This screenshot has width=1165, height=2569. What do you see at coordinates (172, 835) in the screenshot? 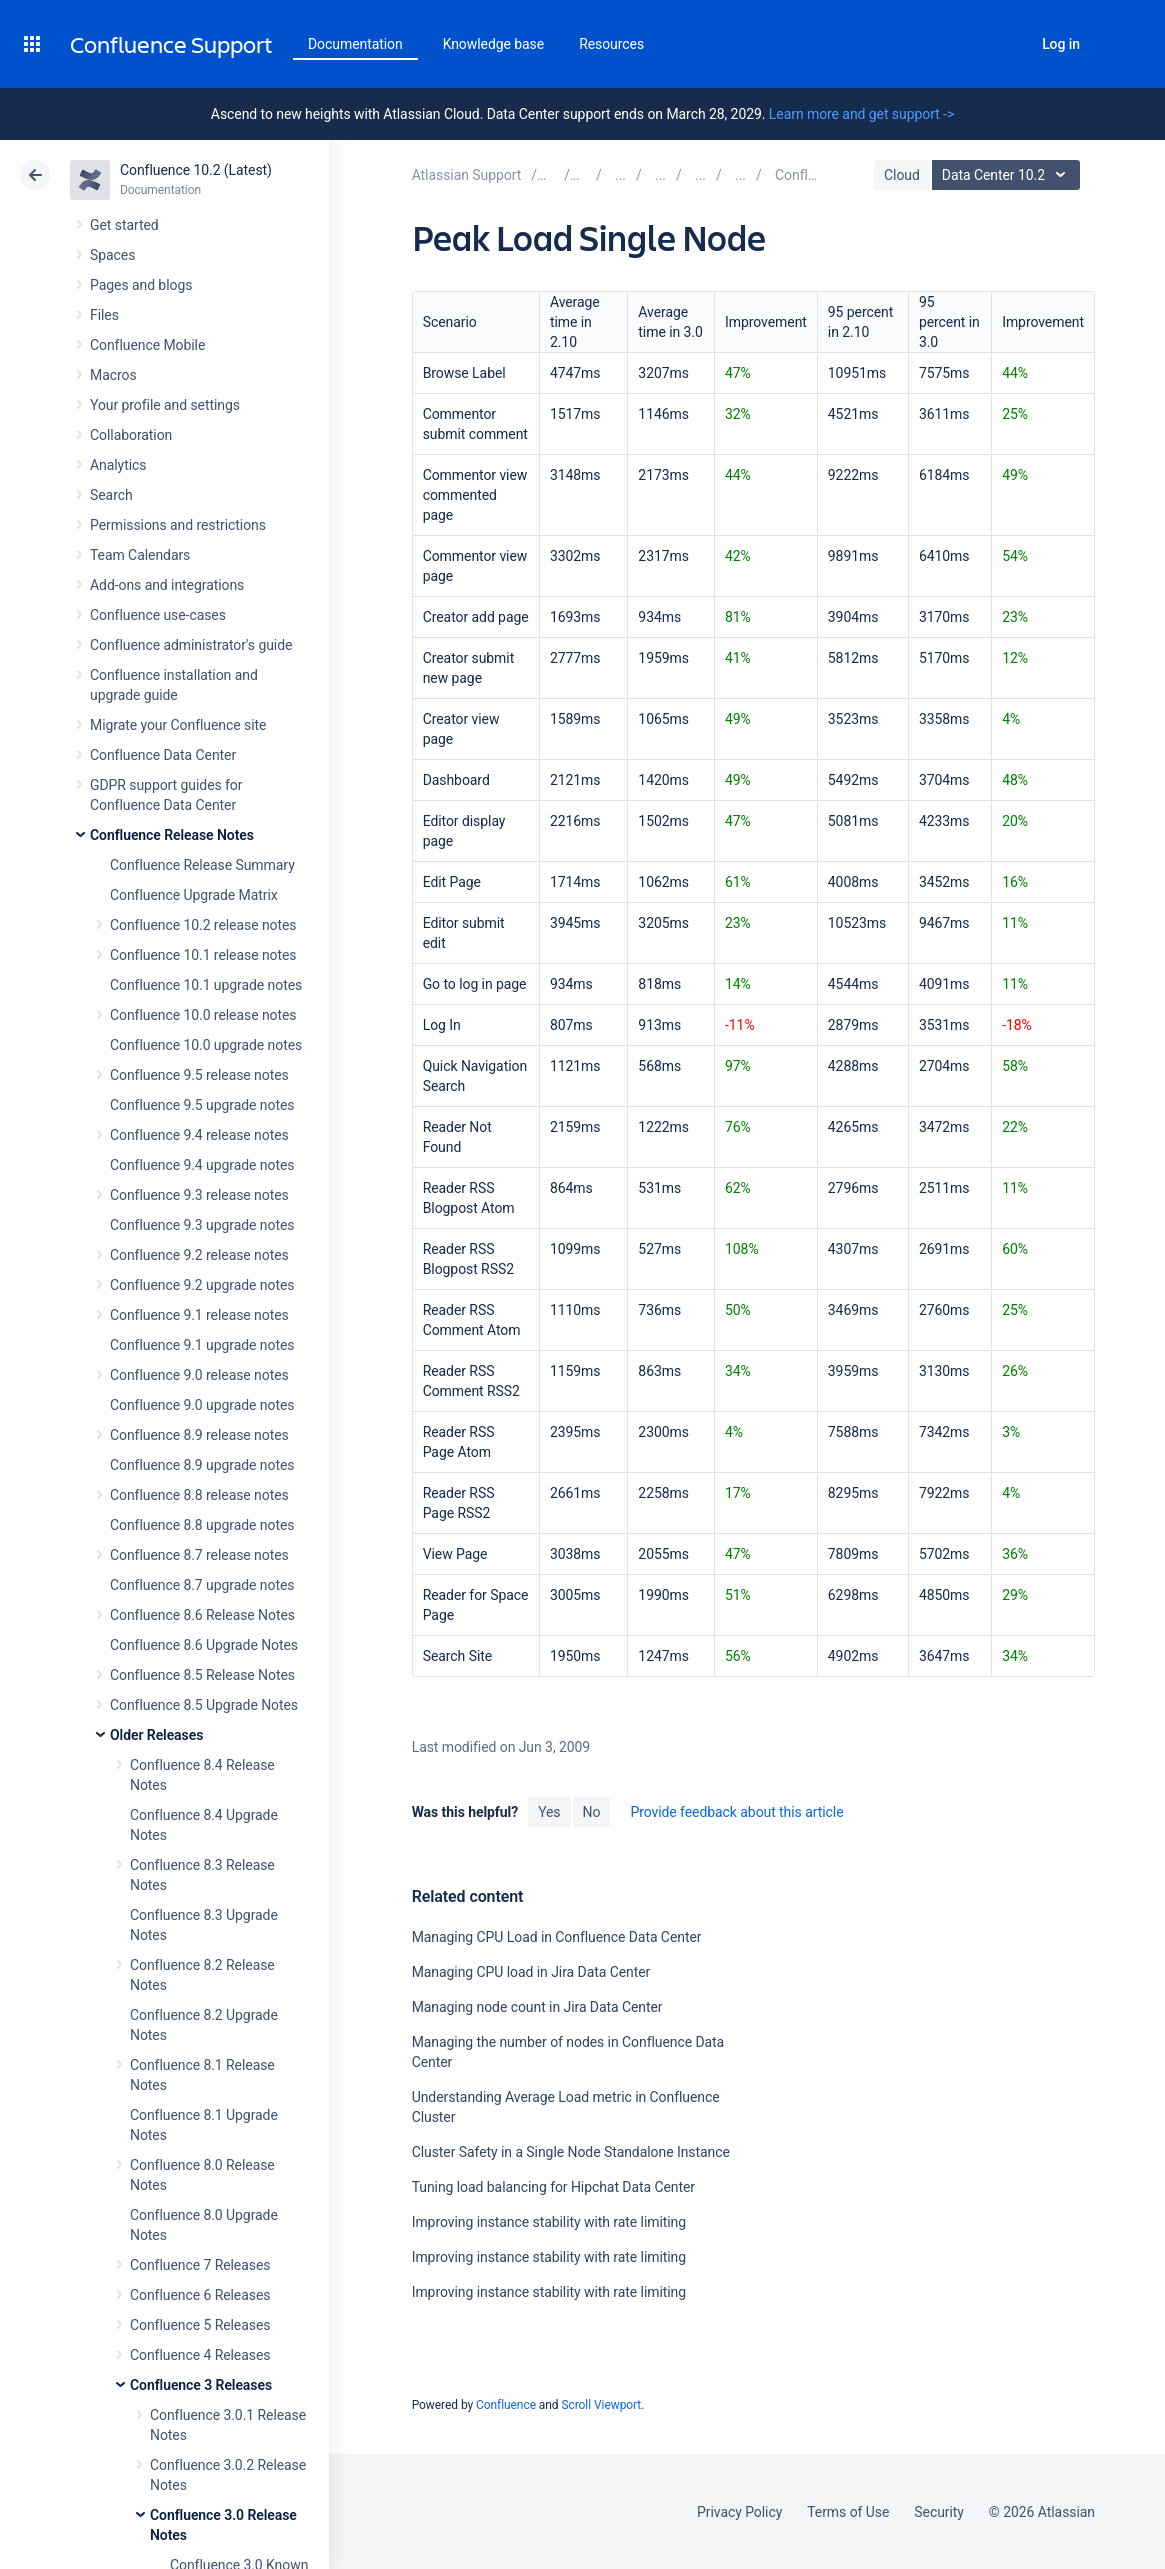
I see `Confluence Release Notes` at bounding box center [172, 835].